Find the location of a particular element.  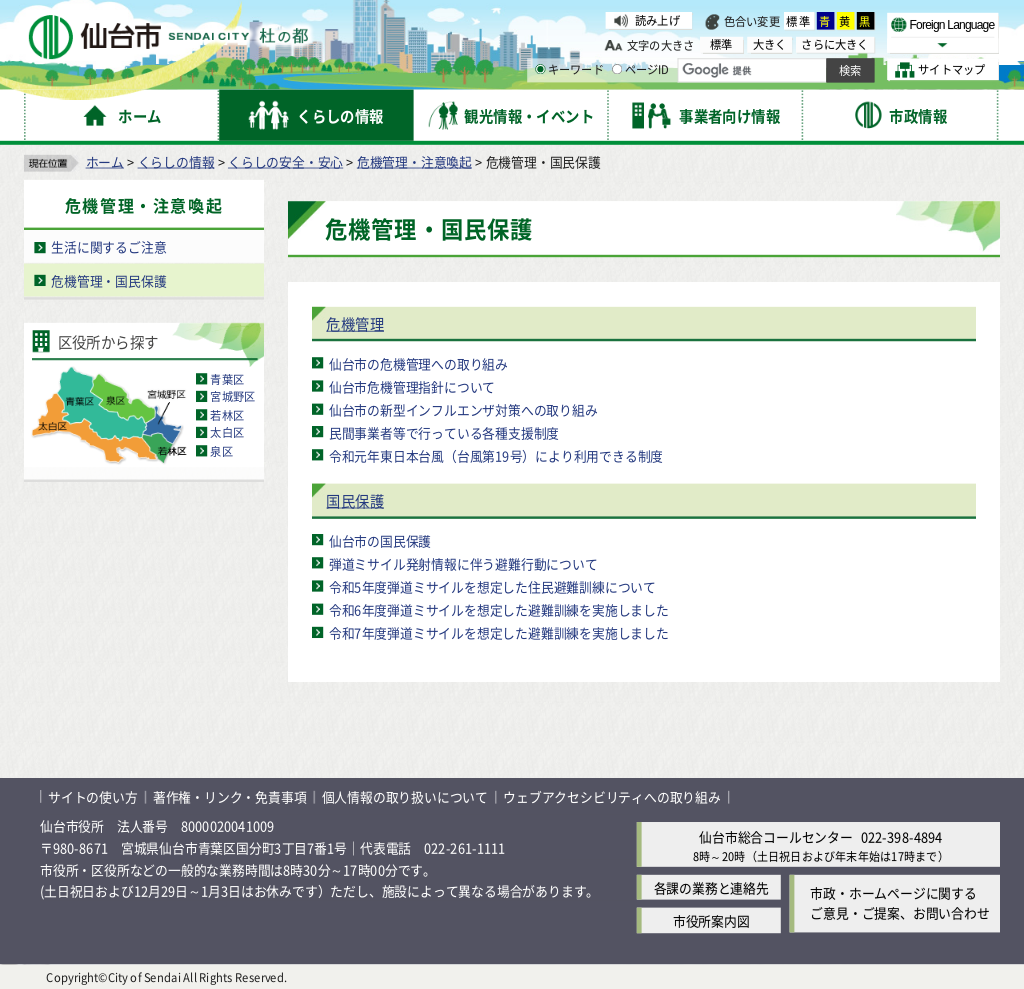

生活に関するご注意 is located at coordinates (108, 246).